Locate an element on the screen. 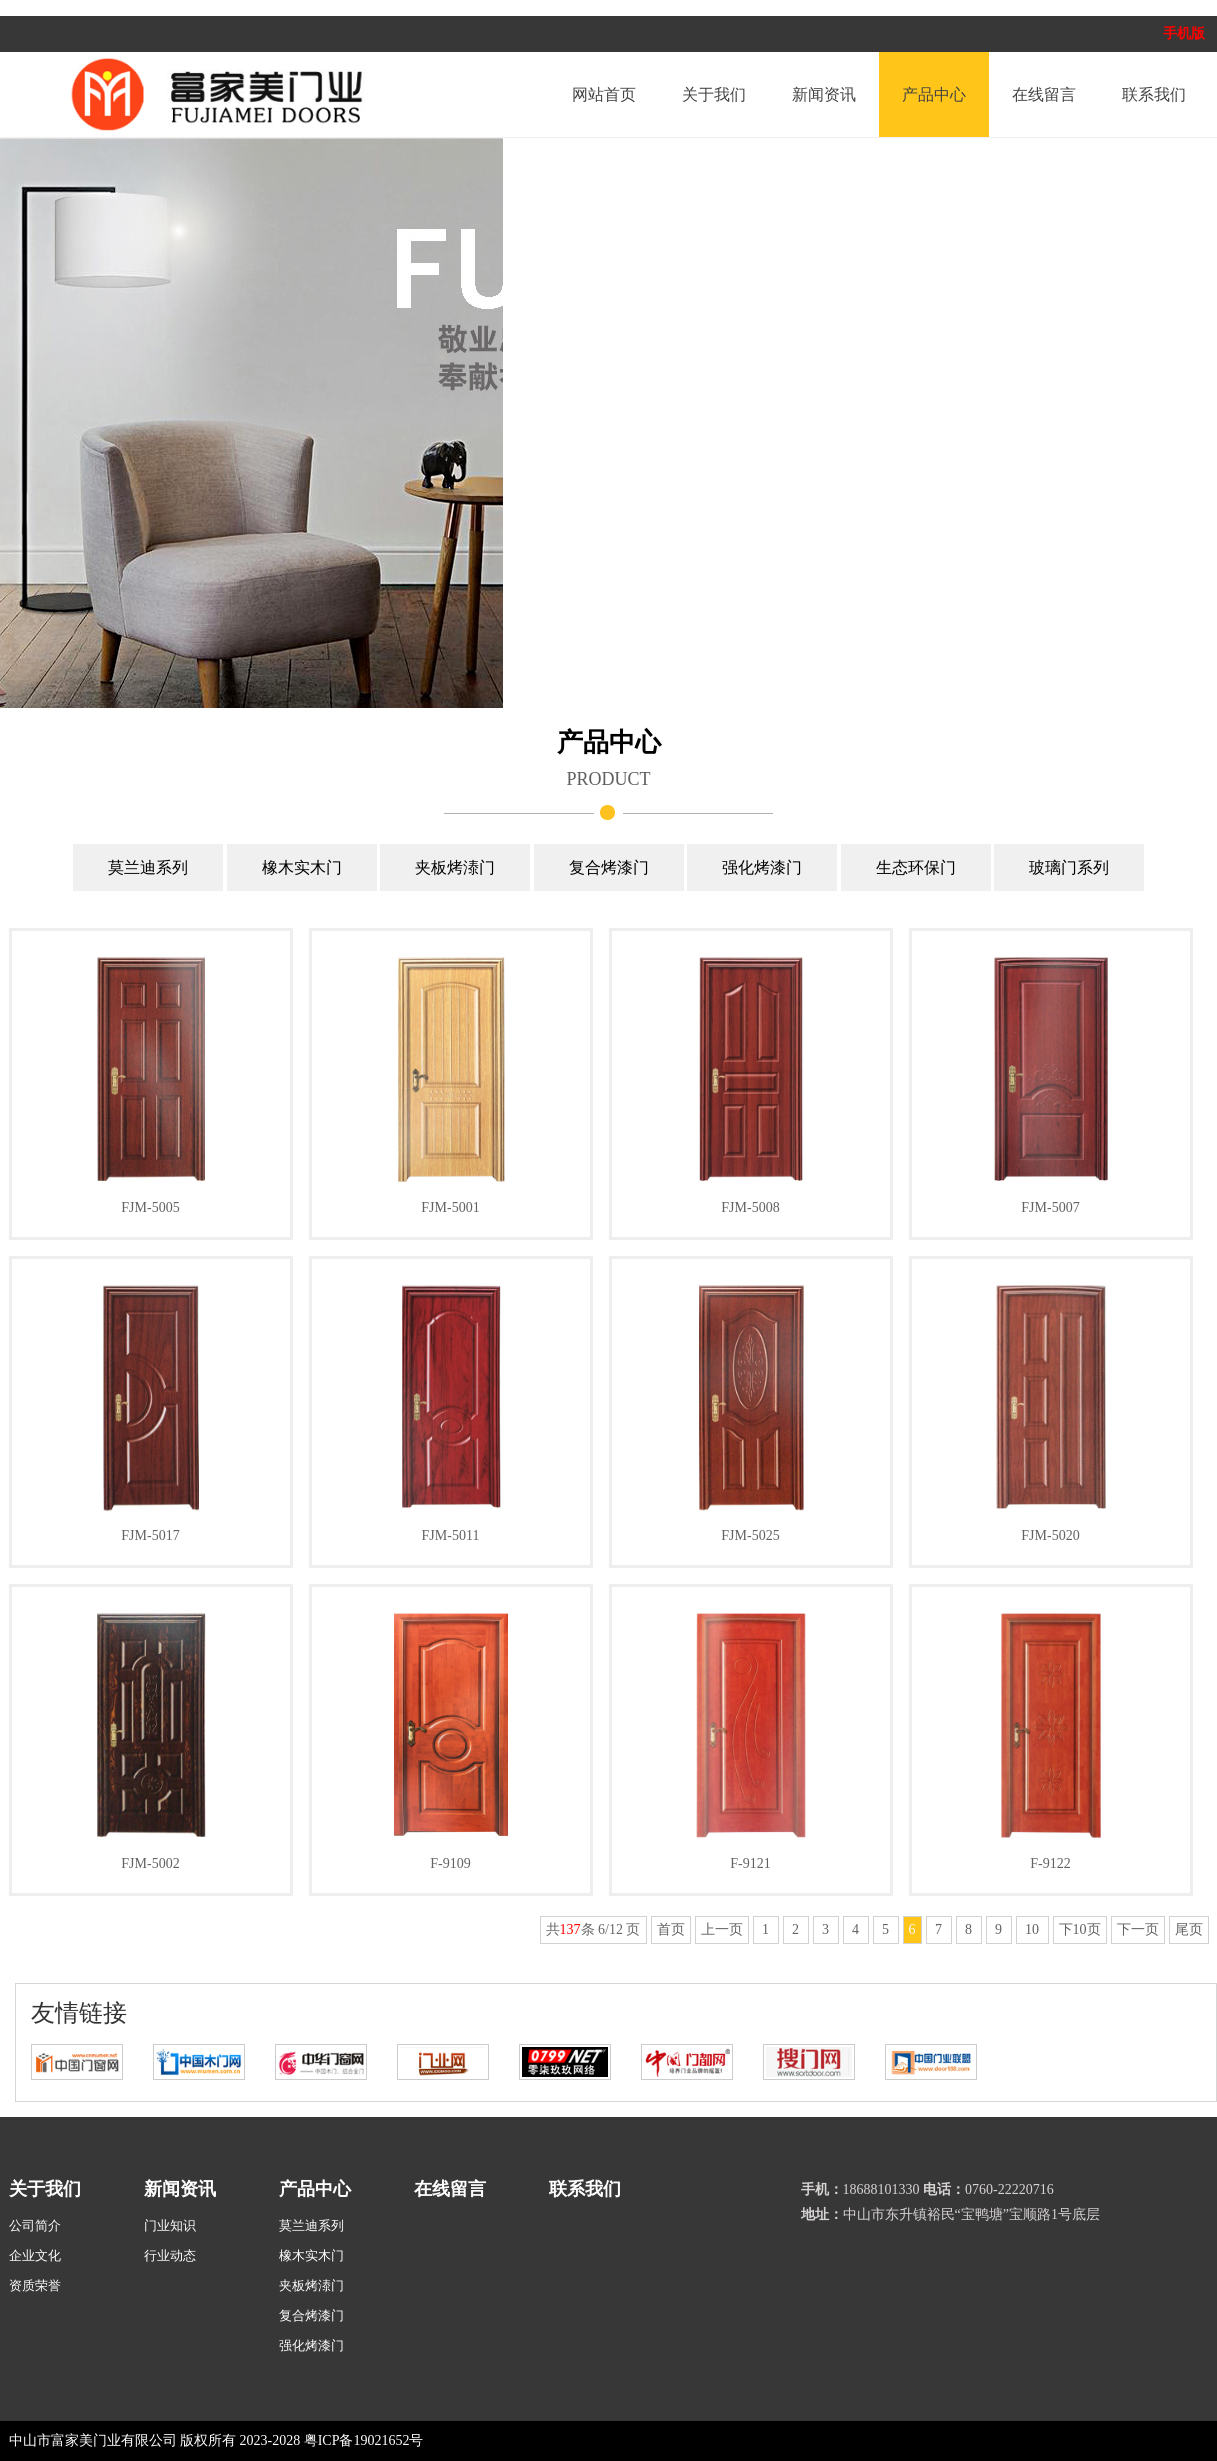 The width and height of the screenshot is (1217, 2461). 行业动态 is located at coordinates (170, 2255).